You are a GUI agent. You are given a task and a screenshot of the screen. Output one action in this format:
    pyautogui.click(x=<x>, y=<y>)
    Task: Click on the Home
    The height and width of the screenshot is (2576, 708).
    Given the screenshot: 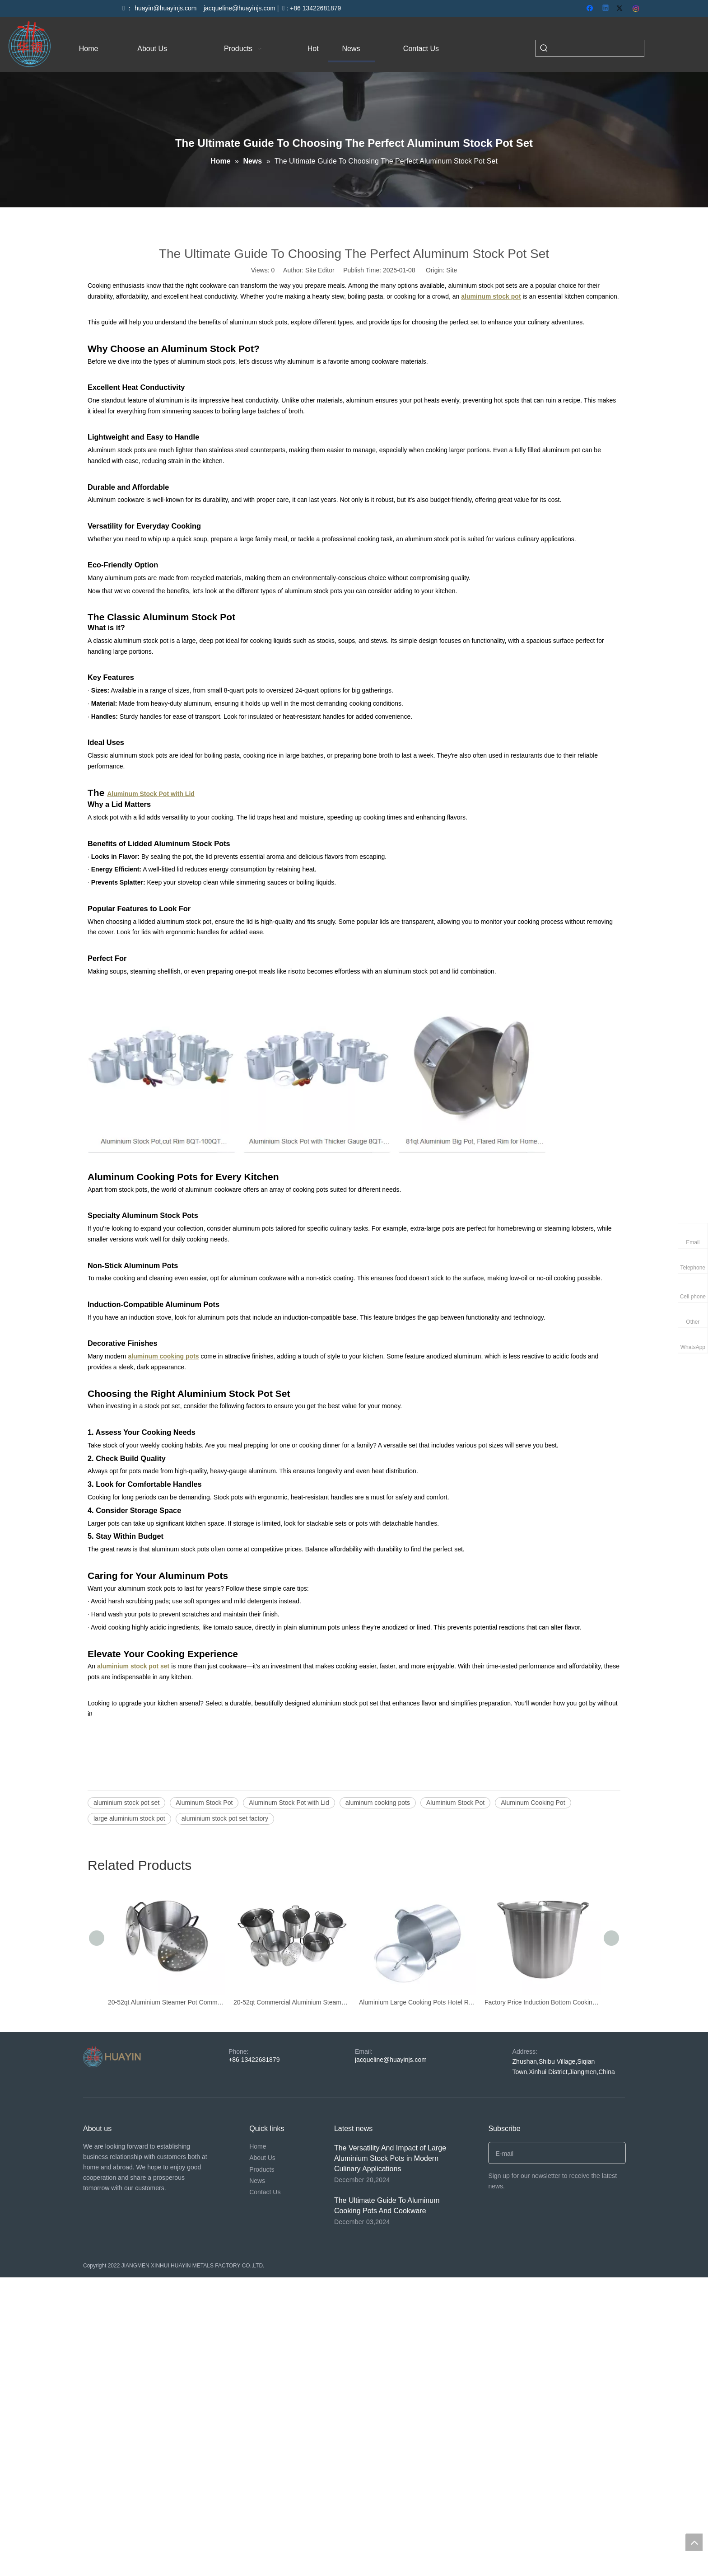 What is the action you would take?
    pyautogui.click(x=257, y=2146)
    